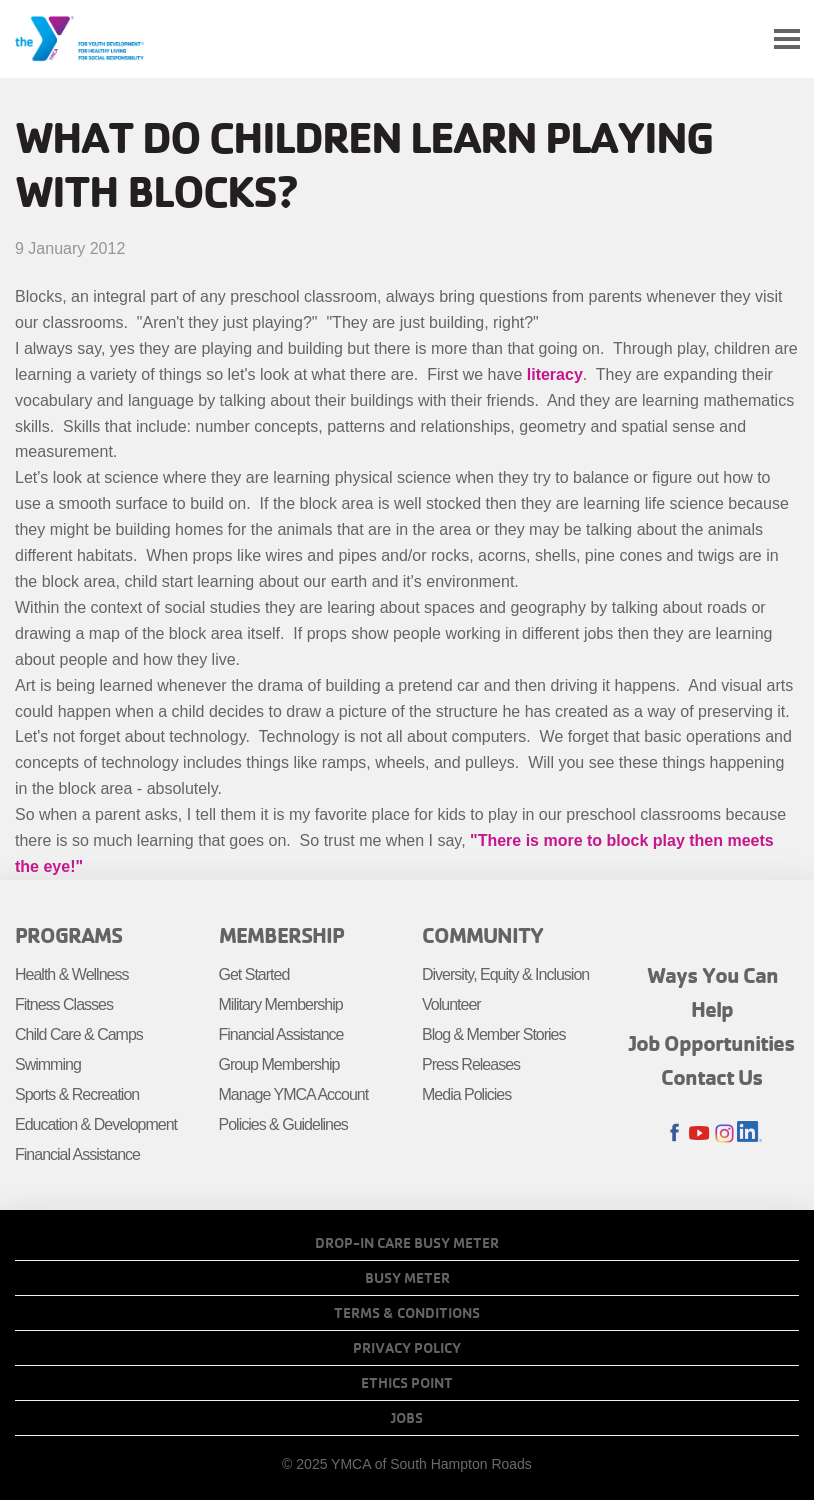  Describe the element at coordinates (749, 1133) in the screenshot. I see `LinkedIn` at that location.